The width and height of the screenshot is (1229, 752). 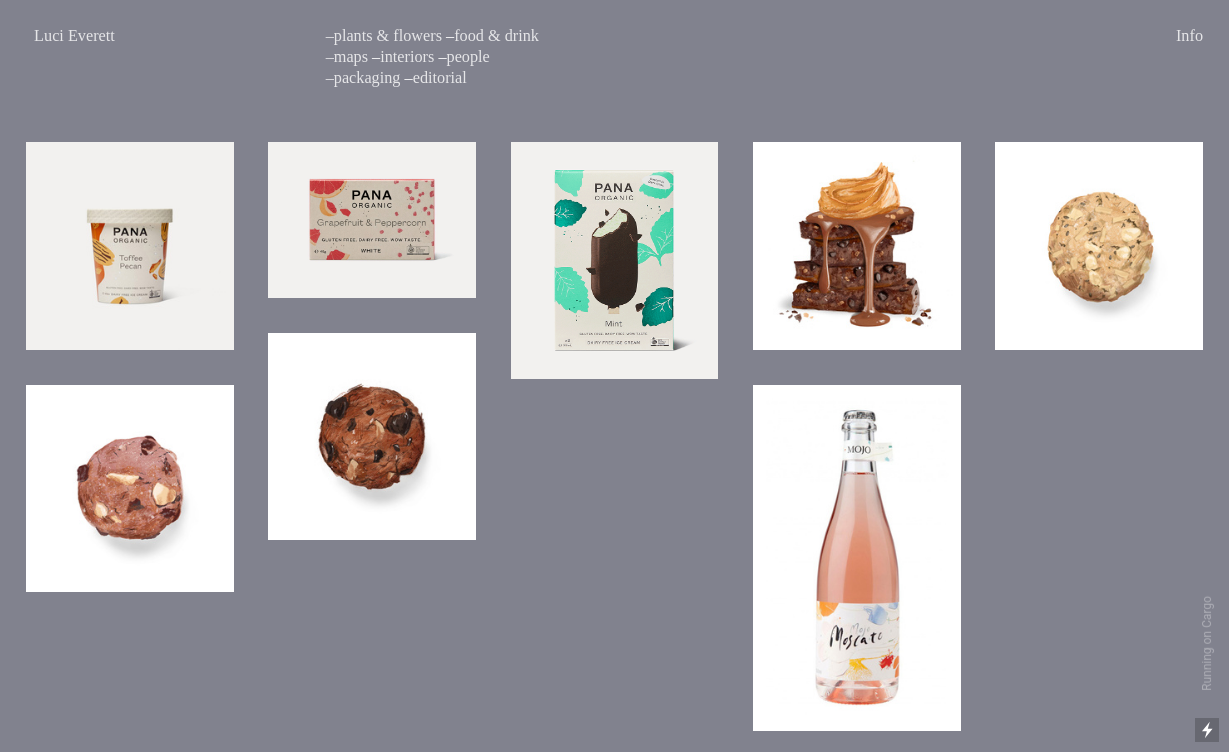 What do you see at coordinates (407, 57) in the screenshot?
I see `interiors` at bounding box center [407, 57].